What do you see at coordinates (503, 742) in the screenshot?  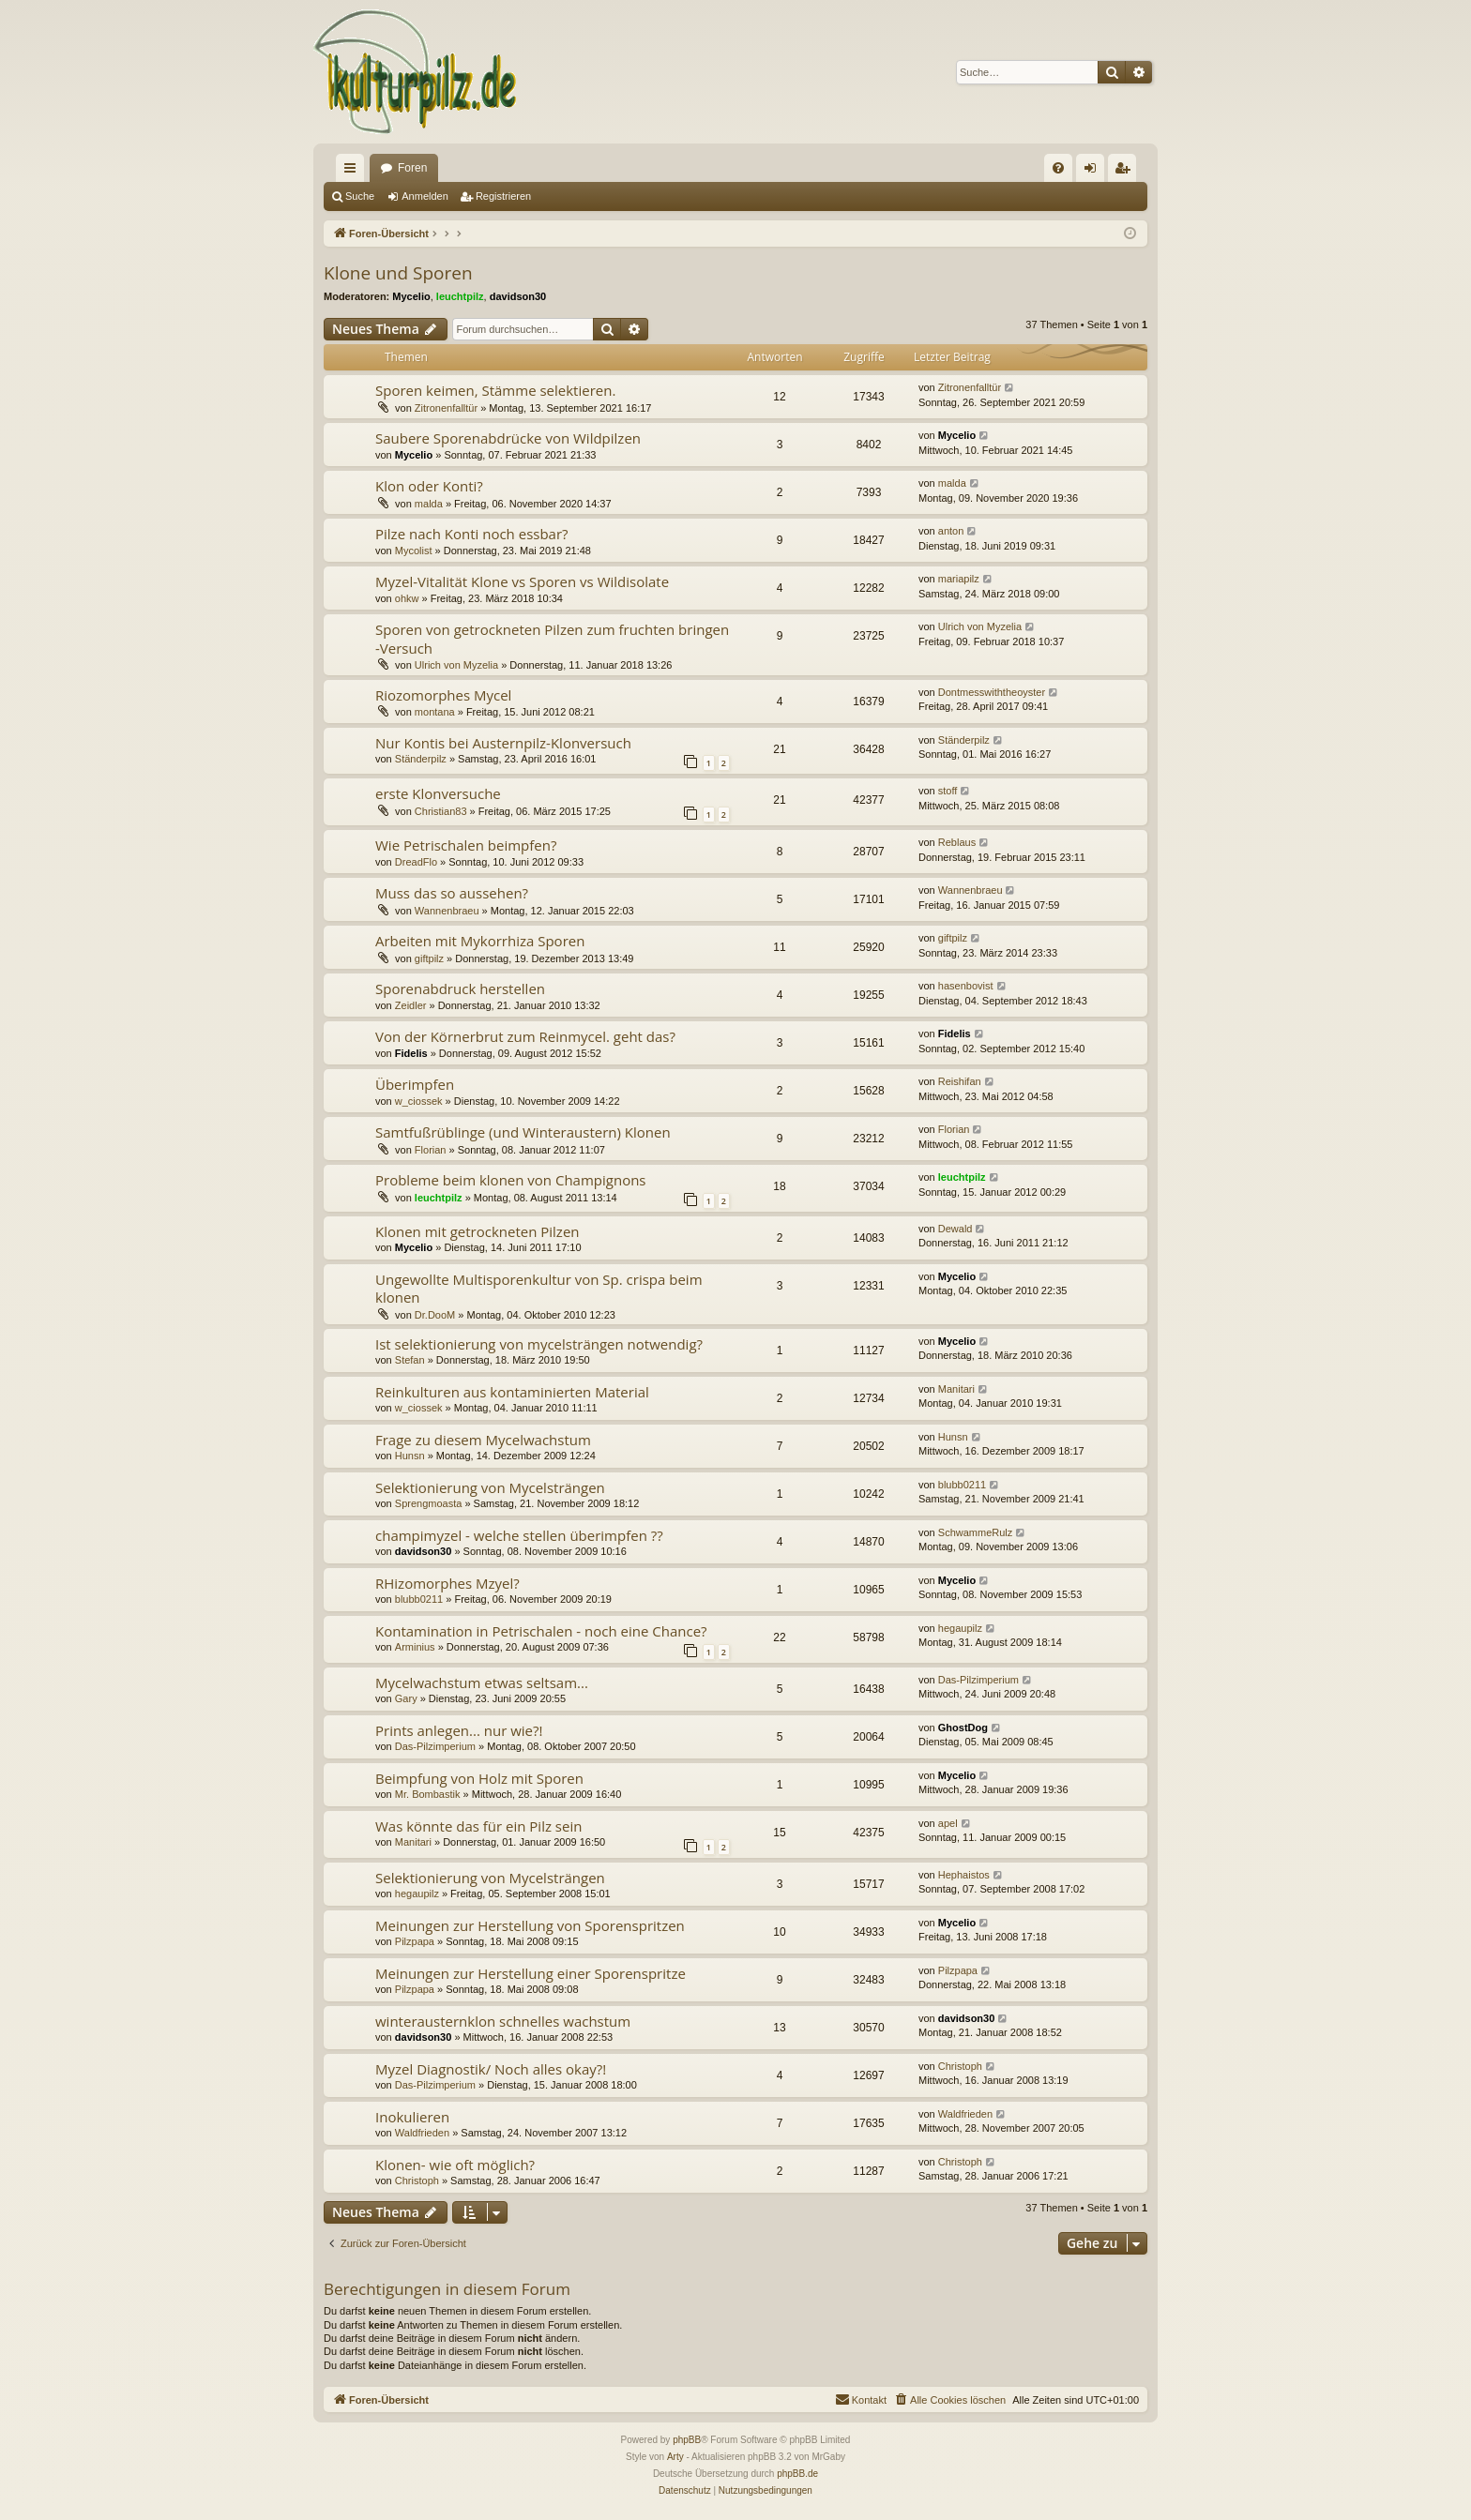 I see `Nur Kontis bei Austernpilz-Klonversuch` at bounding box center [503, 742].